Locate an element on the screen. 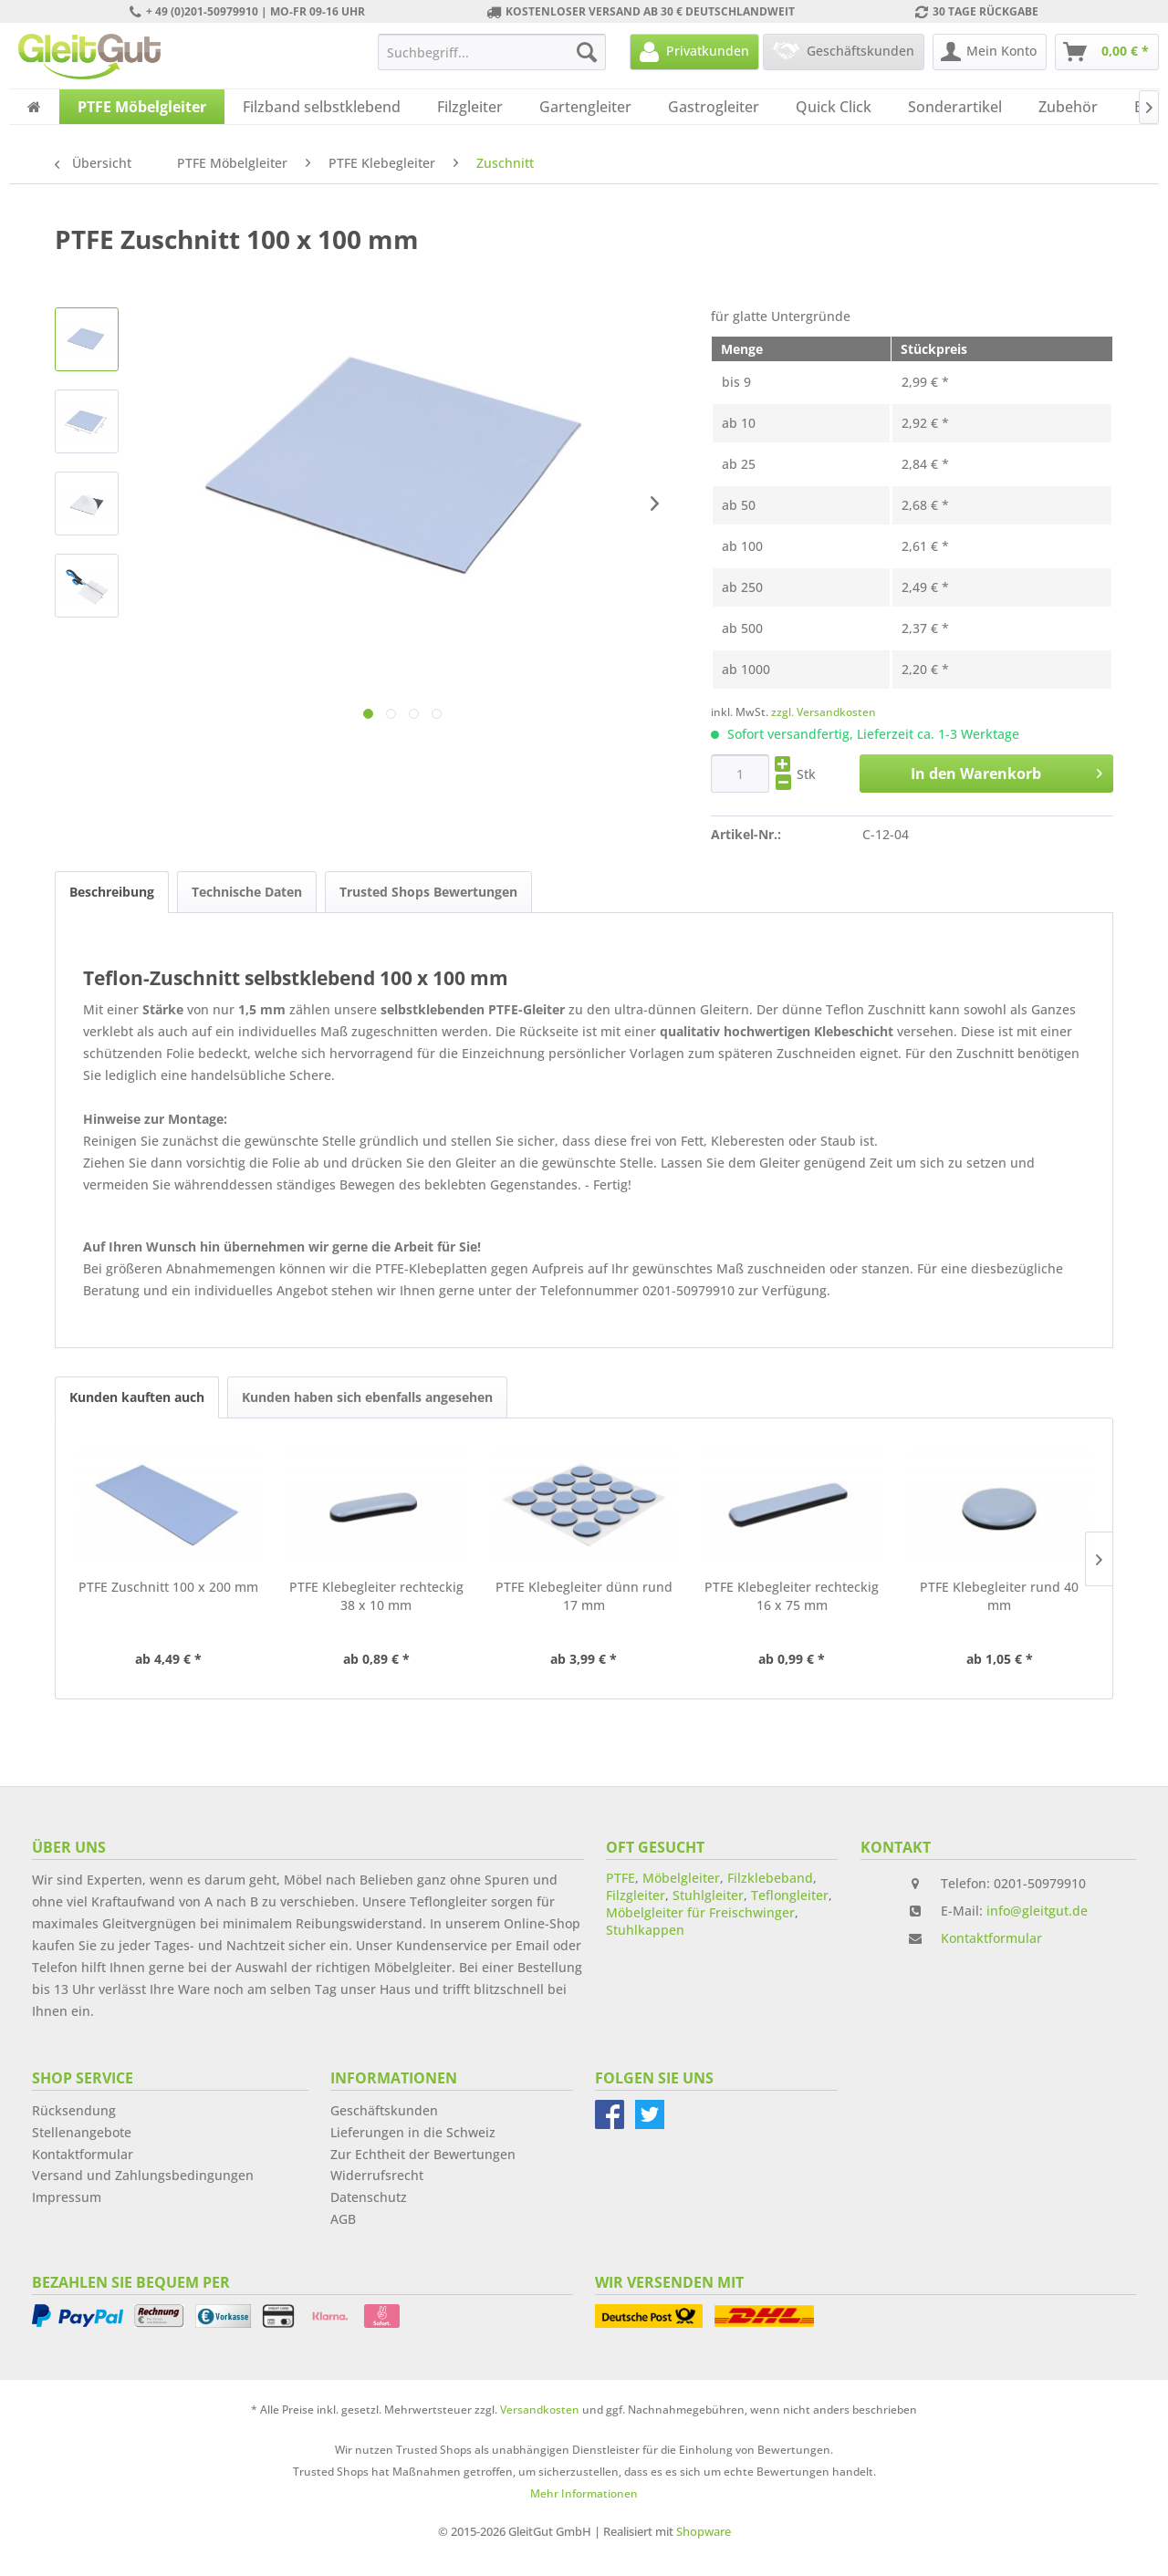 This screenshot has width=1168, height=2576. Filzklebeband is located at coordinates (770, 1877).